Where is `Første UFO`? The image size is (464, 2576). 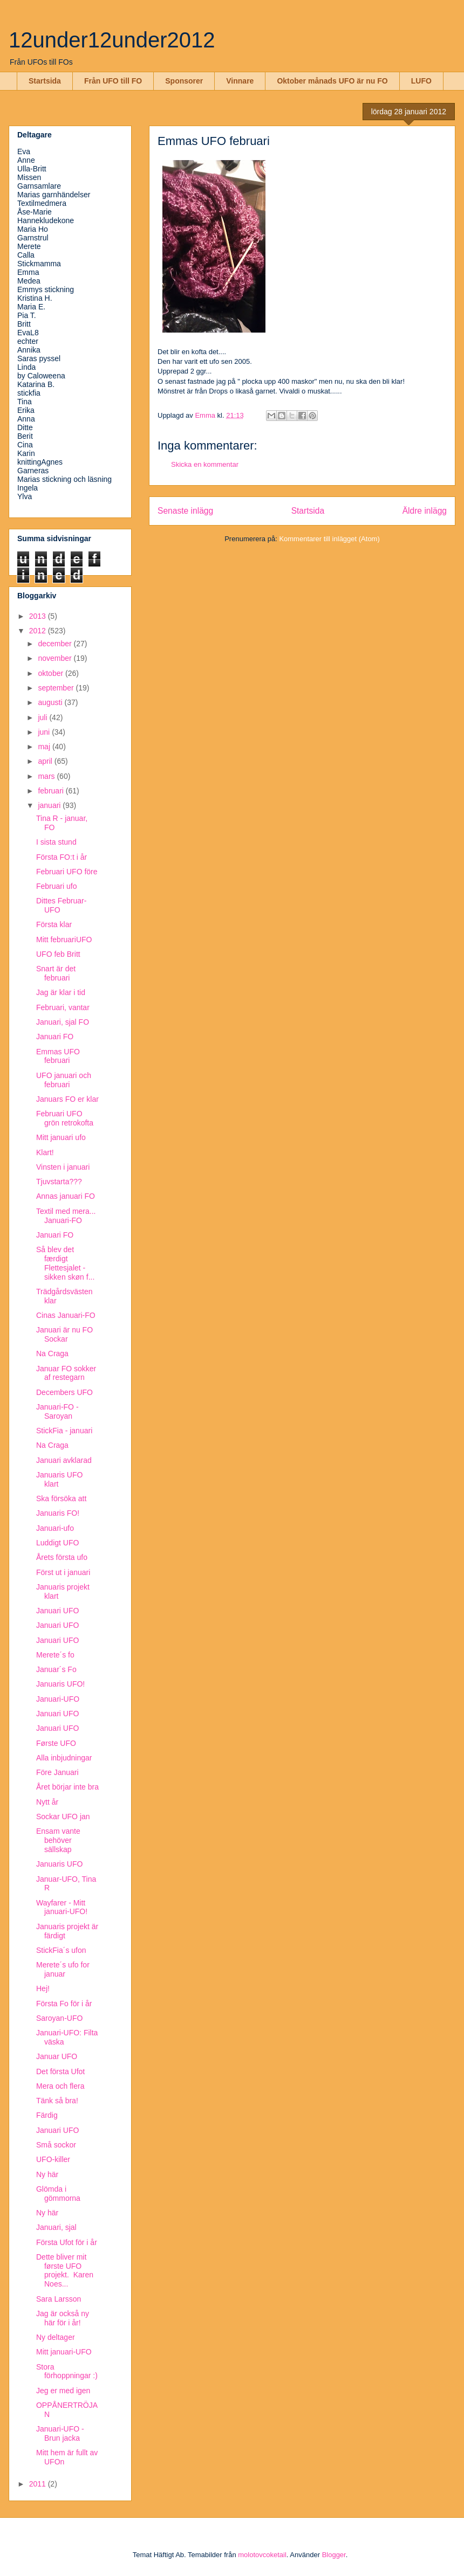
Første UFO is located at coordinates (56, 1743).